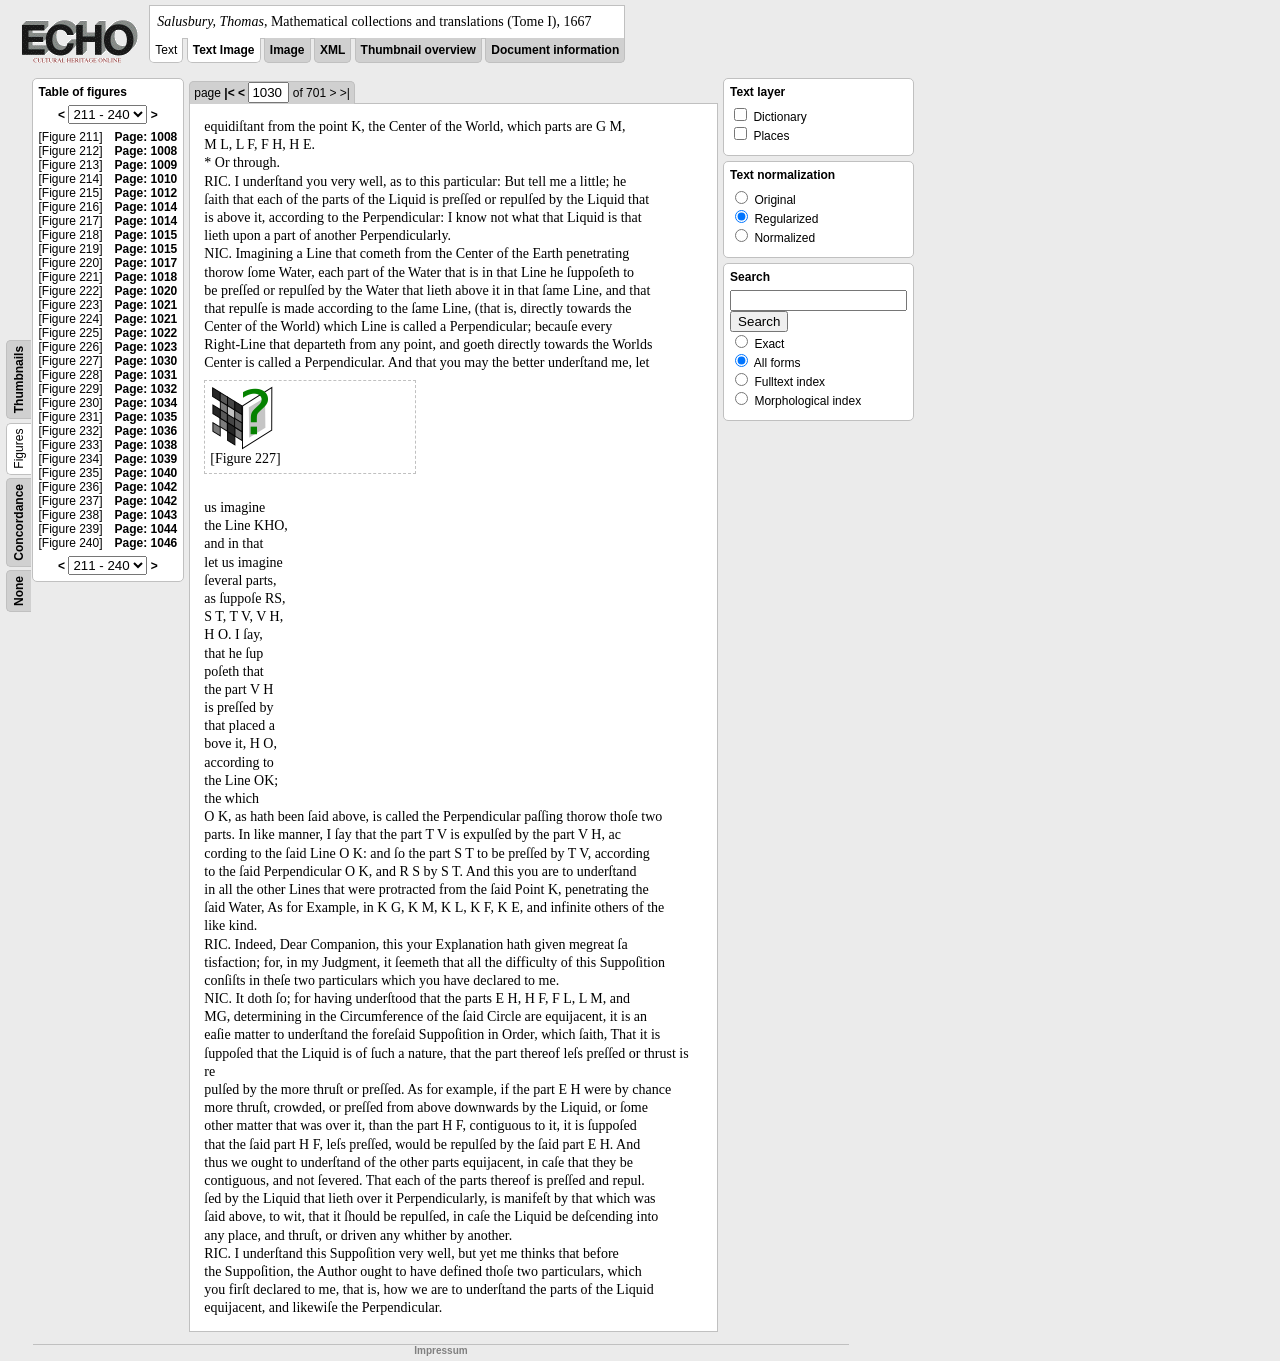 This screenshot has width=1280, height=1361. What do you see at coordinates (19, 522) in the screenshot?
I see `Concordance` at bounding box center [19, 522].